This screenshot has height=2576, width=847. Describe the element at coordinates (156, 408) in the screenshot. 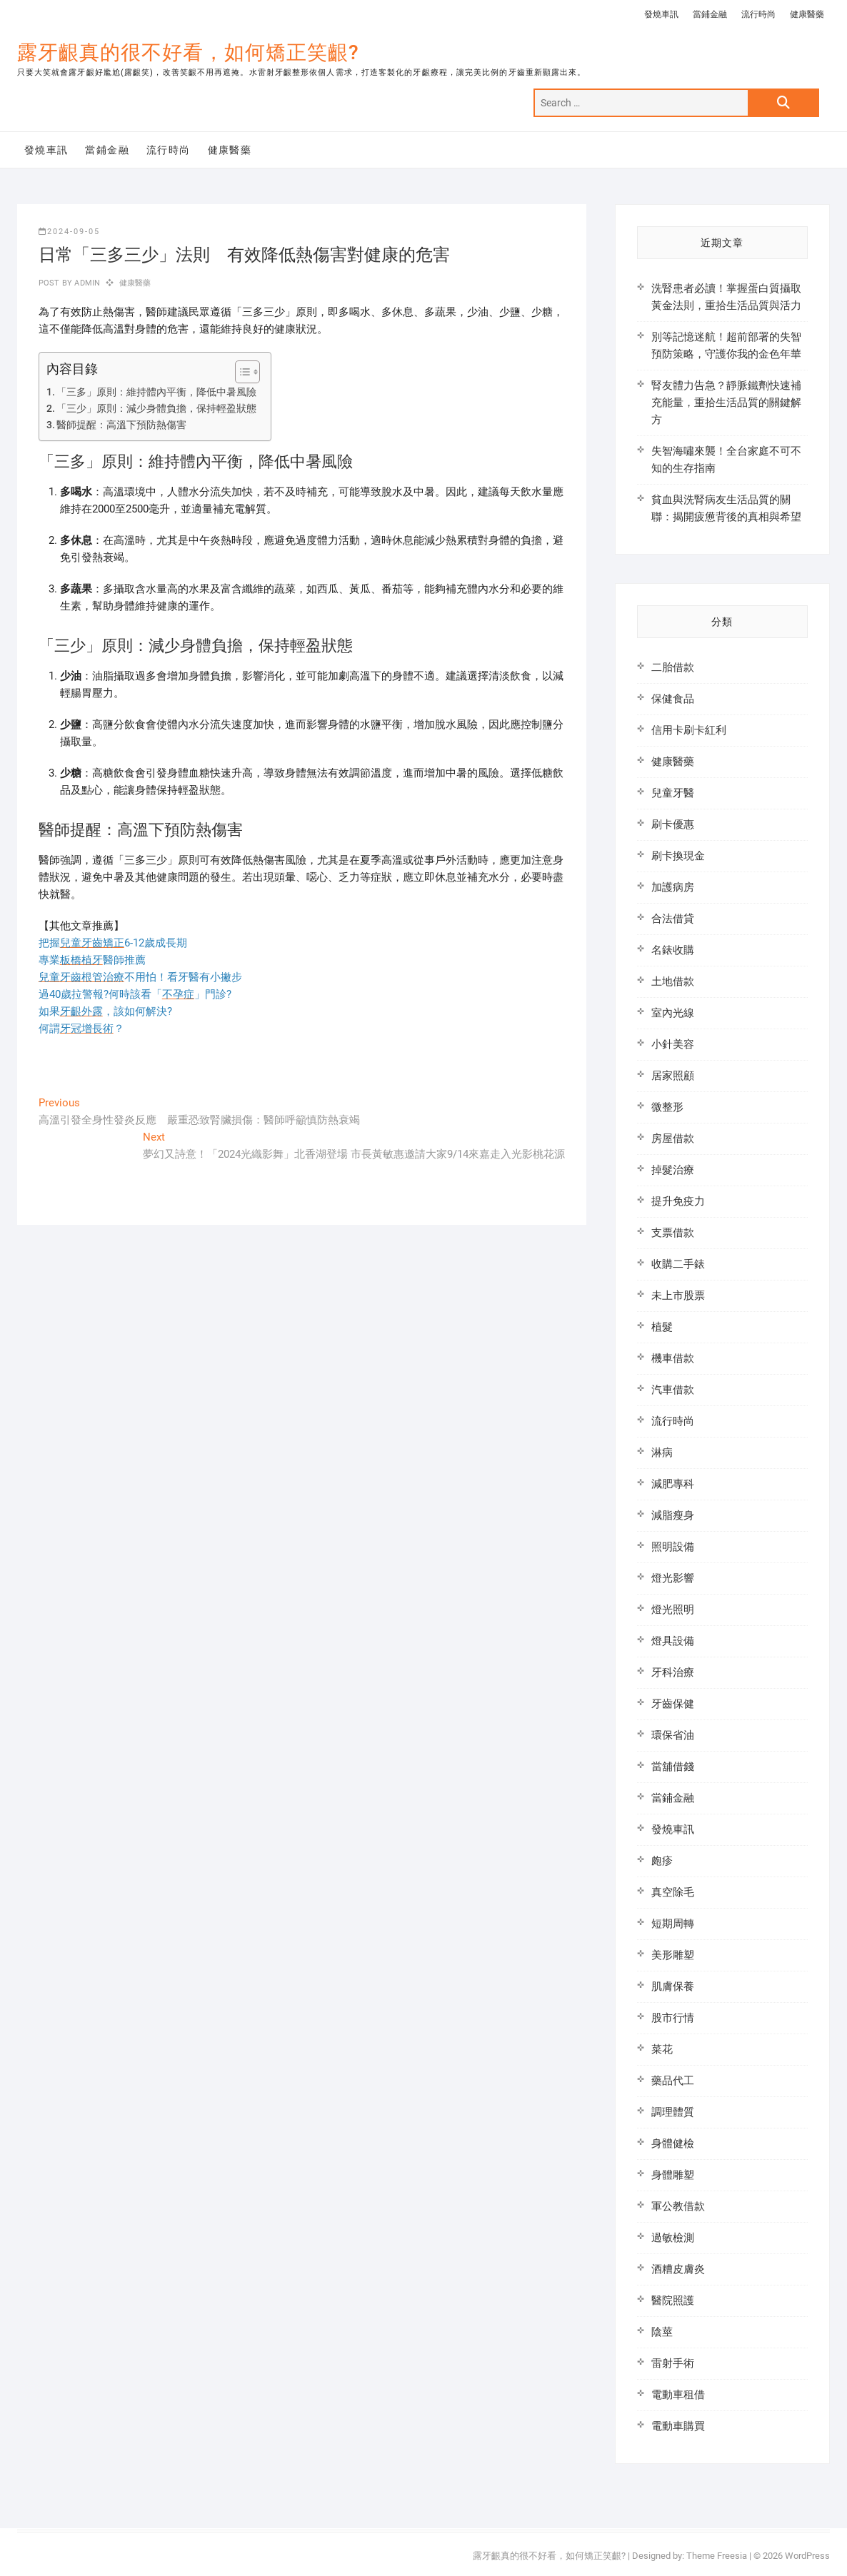

I see `「三少」原則：減少身體負擔，保持輕盈狀態` at that location.